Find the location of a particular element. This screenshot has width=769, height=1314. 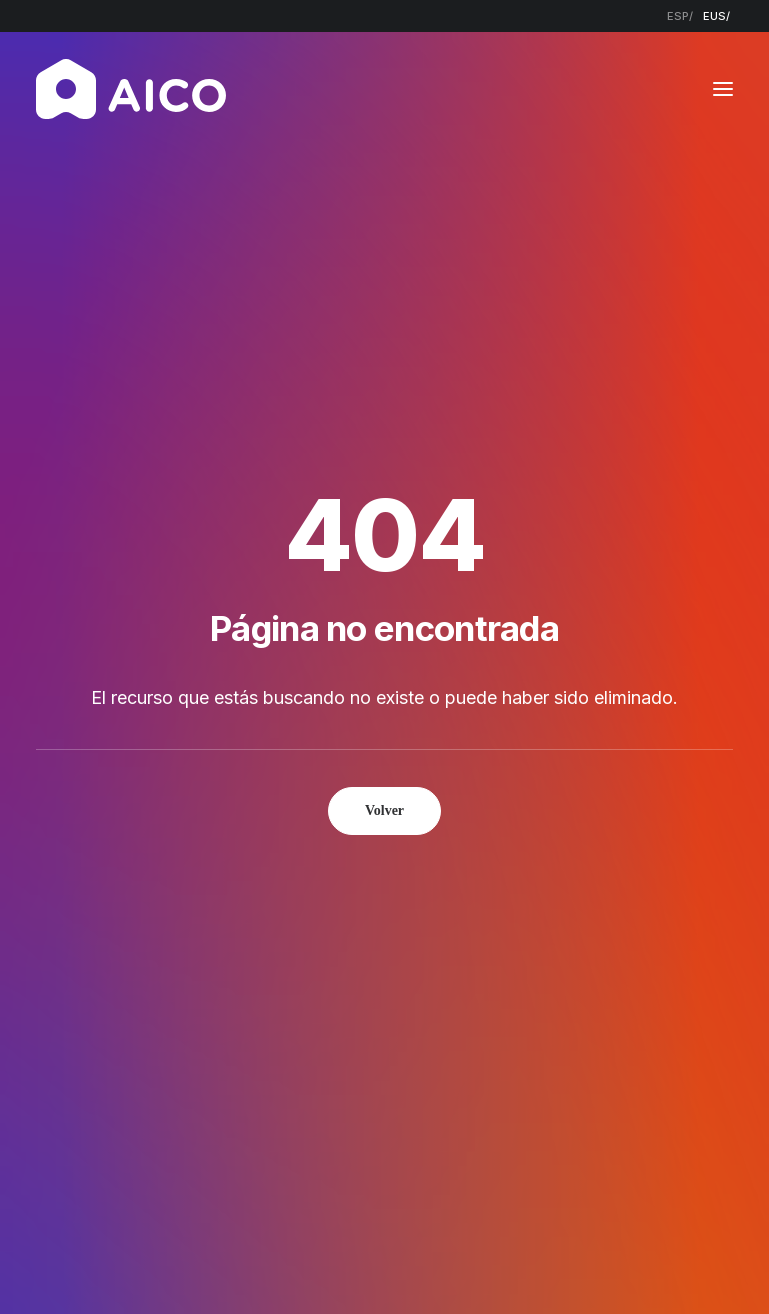

Contacto is located at coordinates (340, 972).